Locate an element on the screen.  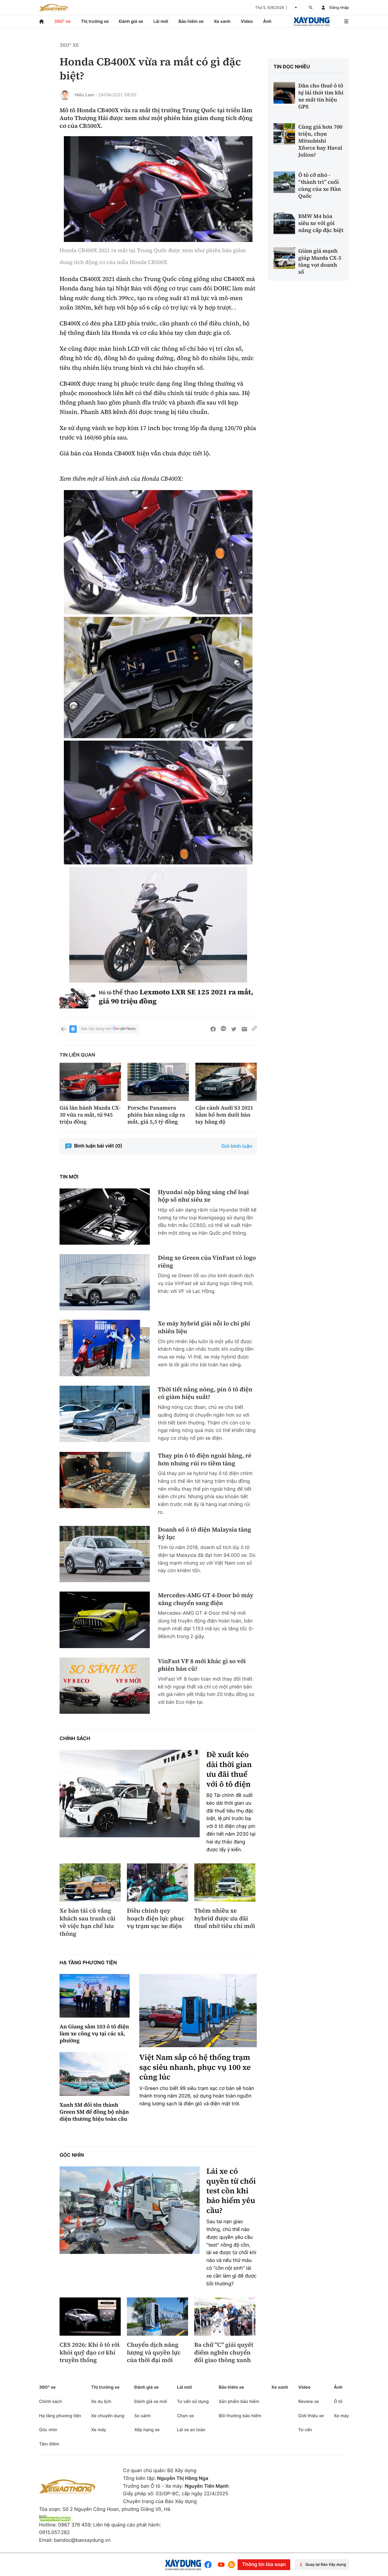
Lái mới is located at coordinates (160, 21).